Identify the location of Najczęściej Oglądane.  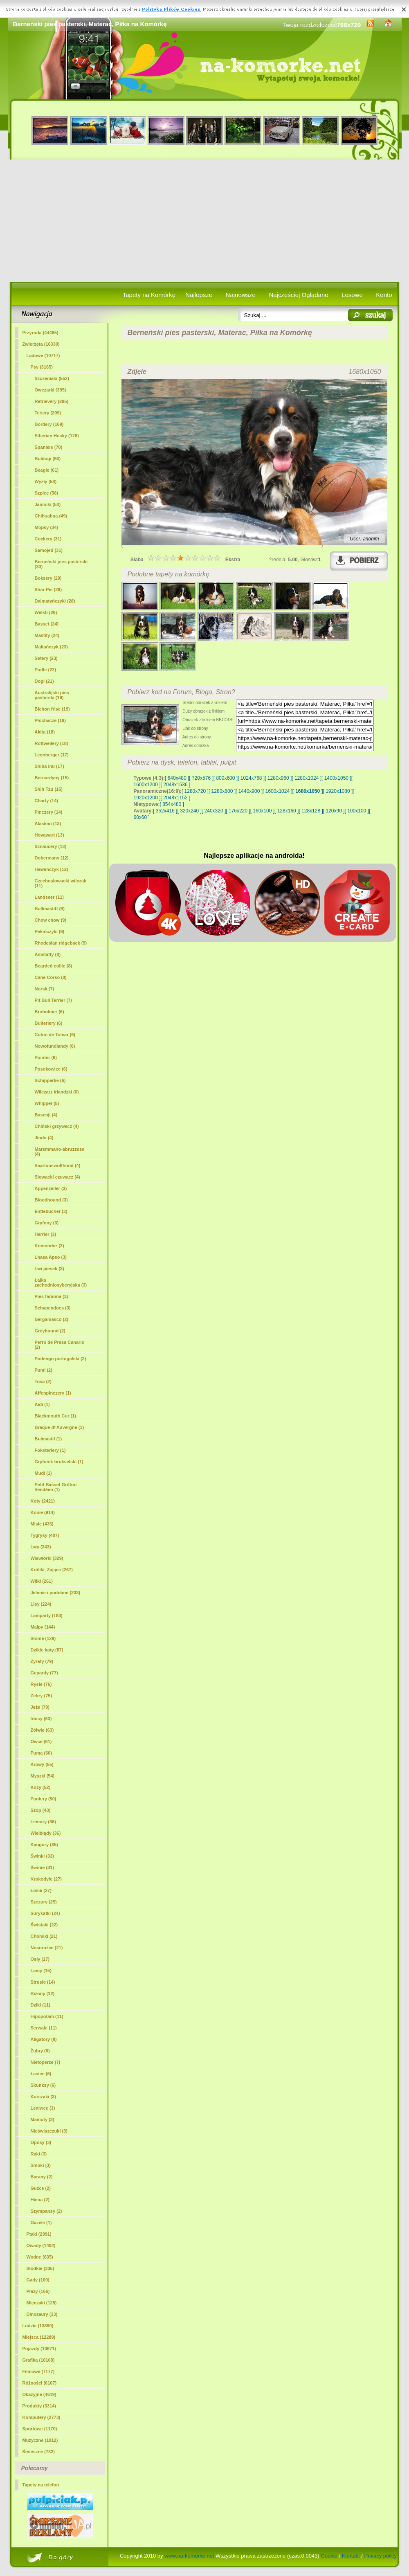
(298, 294).